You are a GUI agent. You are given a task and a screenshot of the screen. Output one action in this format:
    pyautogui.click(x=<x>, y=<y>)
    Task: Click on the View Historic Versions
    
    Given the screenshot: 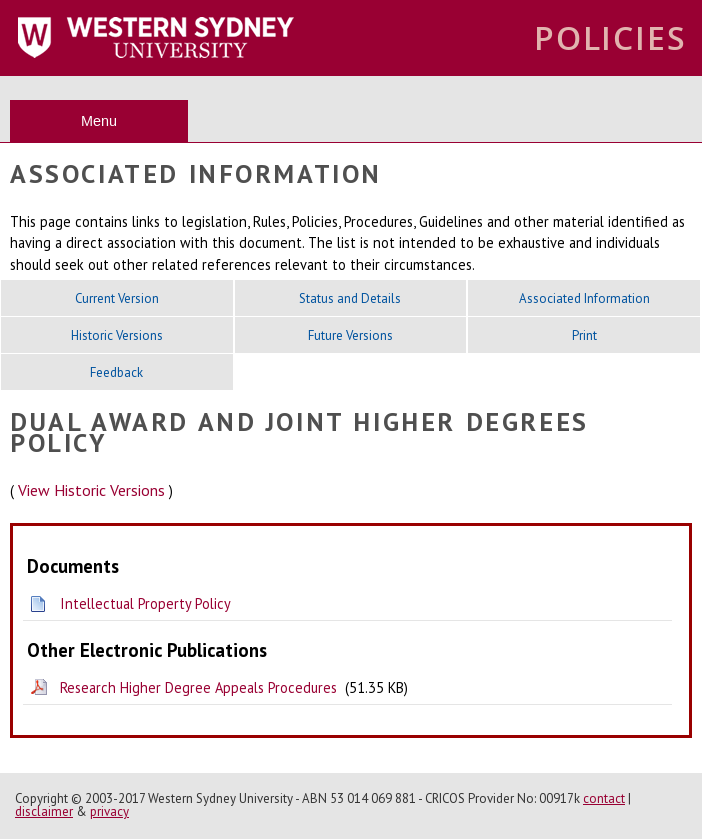 What is the action you would take?
    pyautogui.click(x=91, y=490)
    